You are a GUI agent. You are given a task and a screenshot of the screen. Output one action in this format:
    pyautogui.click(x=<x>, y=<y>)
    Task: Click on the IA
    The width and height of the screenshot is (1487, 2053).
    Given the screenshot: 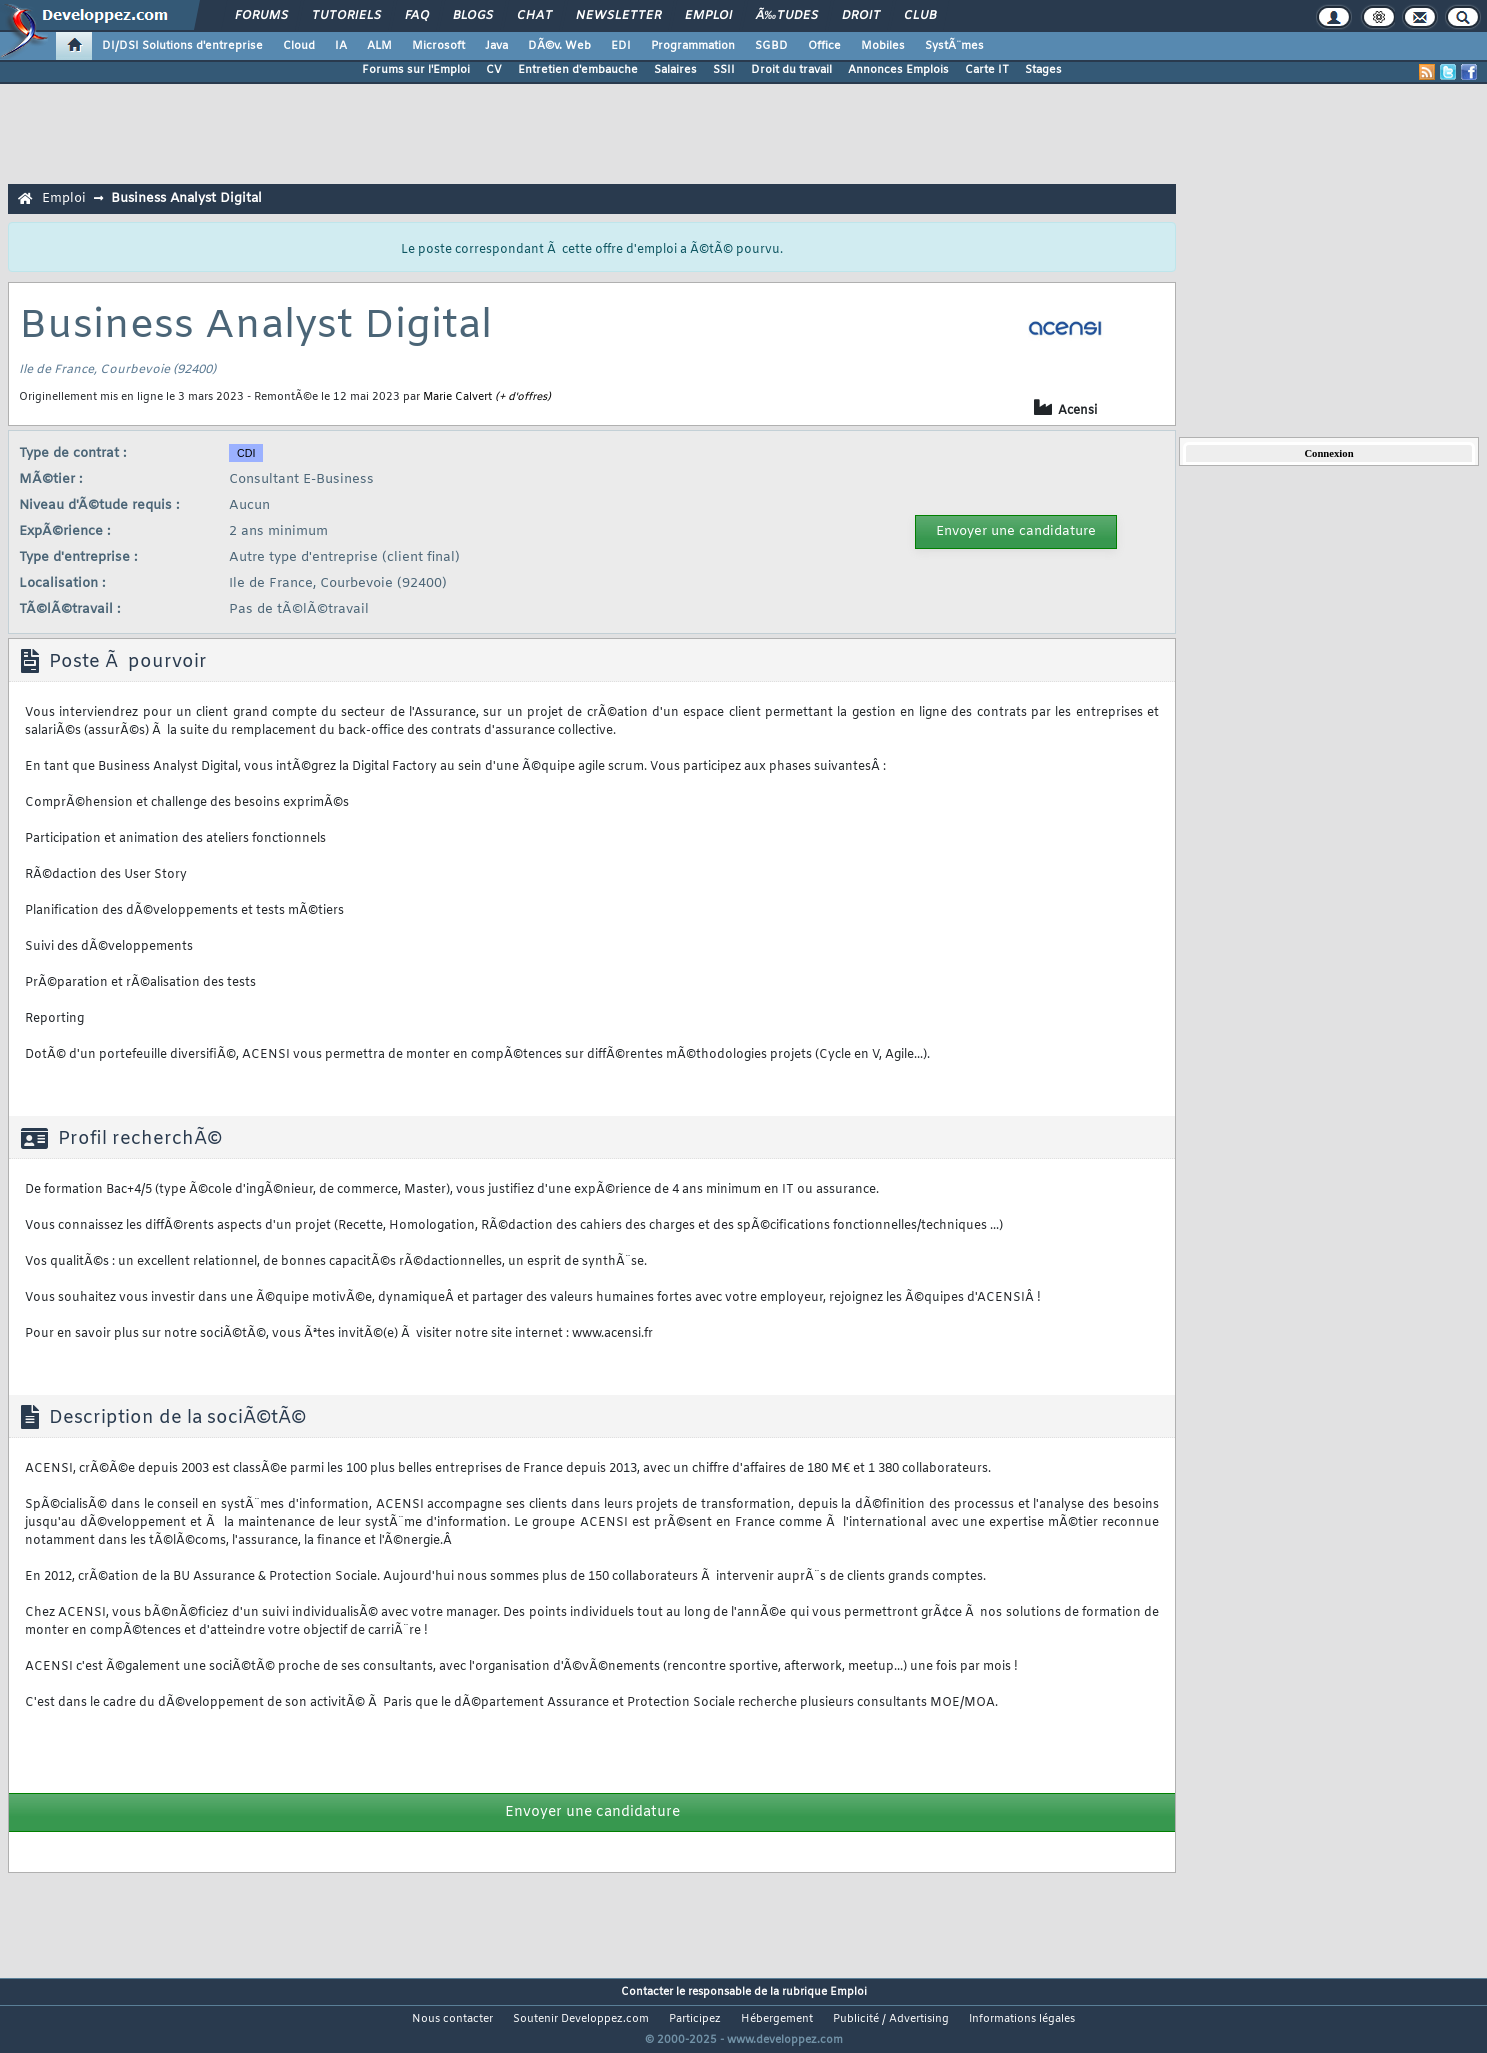 What is the action you would take?
    pyautogui.click(x=341, y=46)
    